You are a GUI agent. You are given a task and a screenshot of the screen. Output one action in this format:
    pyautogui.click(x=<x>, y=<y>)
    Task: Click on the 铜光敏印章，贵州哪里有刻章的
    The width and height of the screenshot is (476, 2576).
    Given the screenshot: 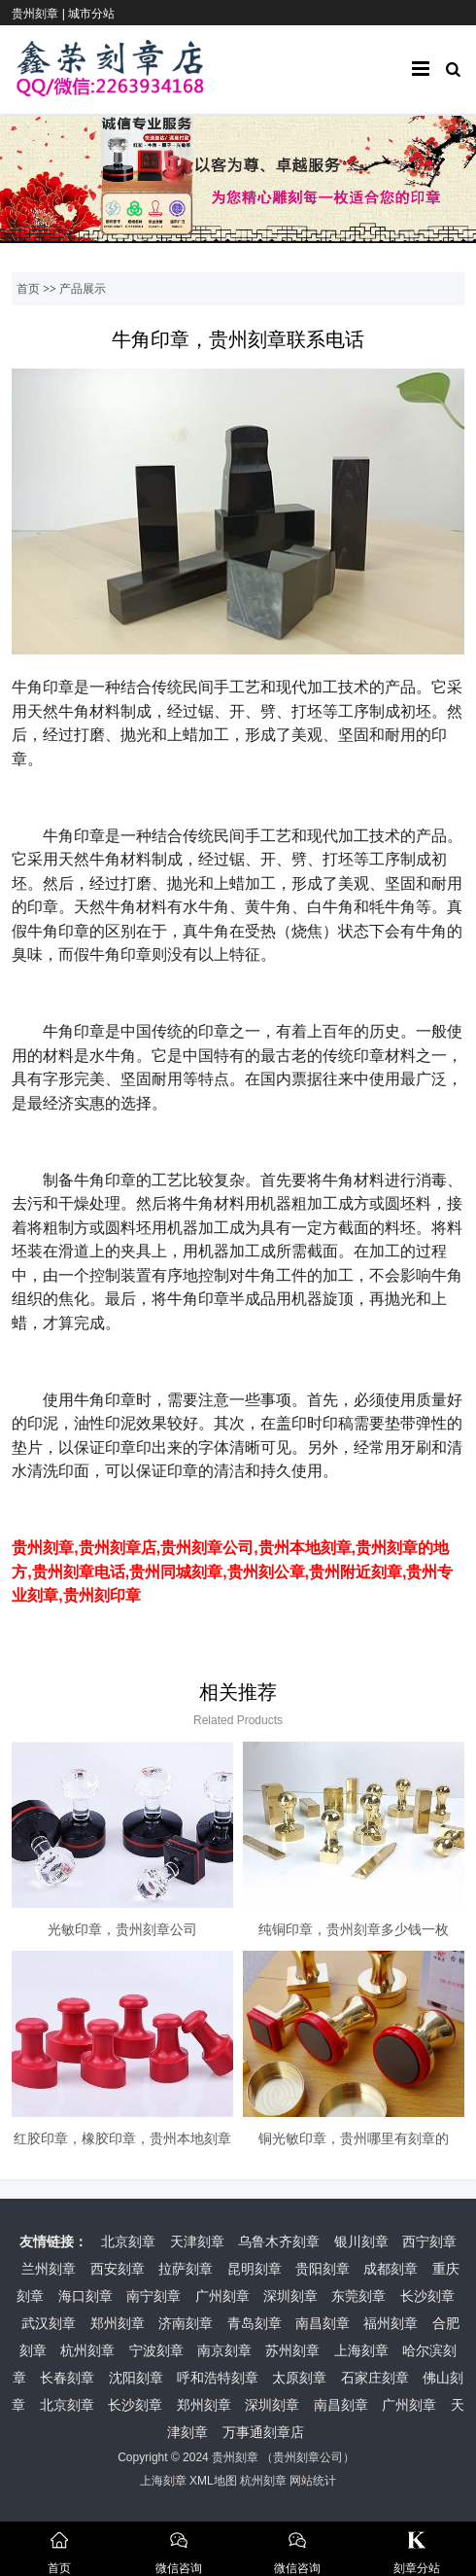 What is the action you would take?
    pyautogui.click(x=353, y=2138)
    